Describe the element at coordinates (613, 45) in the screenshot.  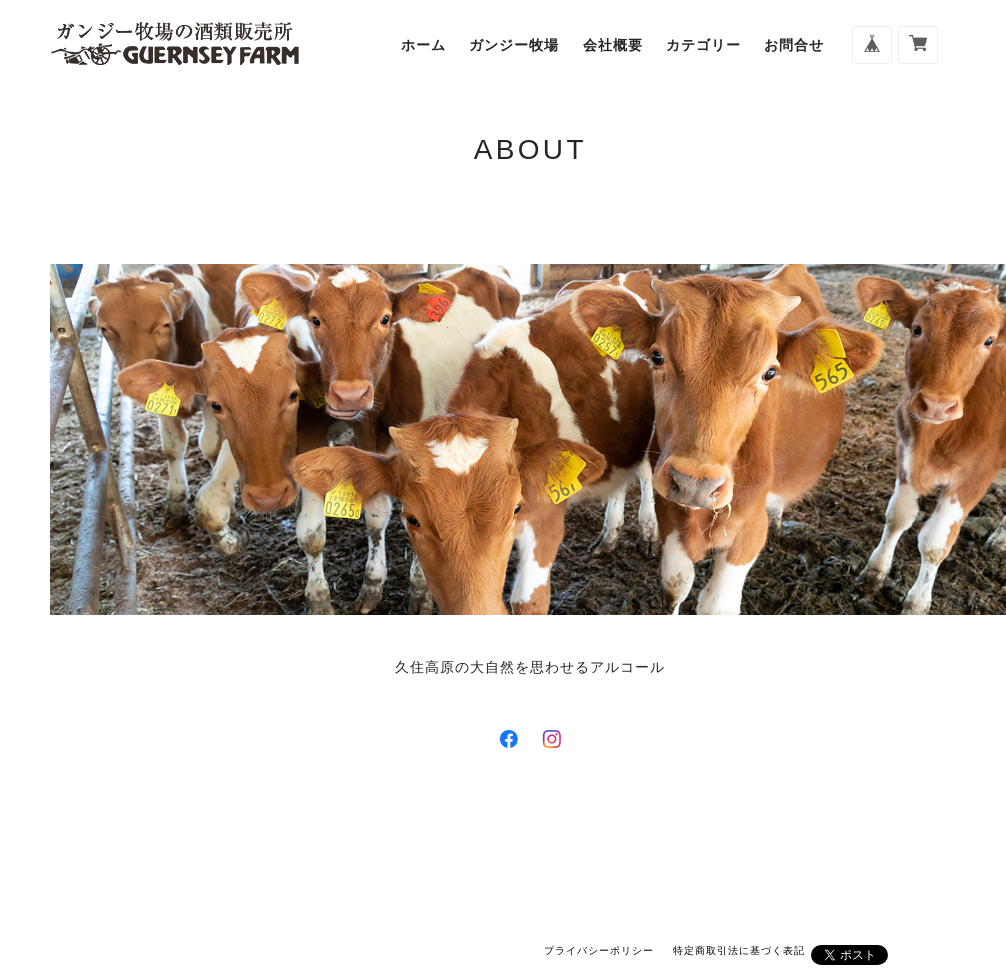
I see `会社概要` at that location.